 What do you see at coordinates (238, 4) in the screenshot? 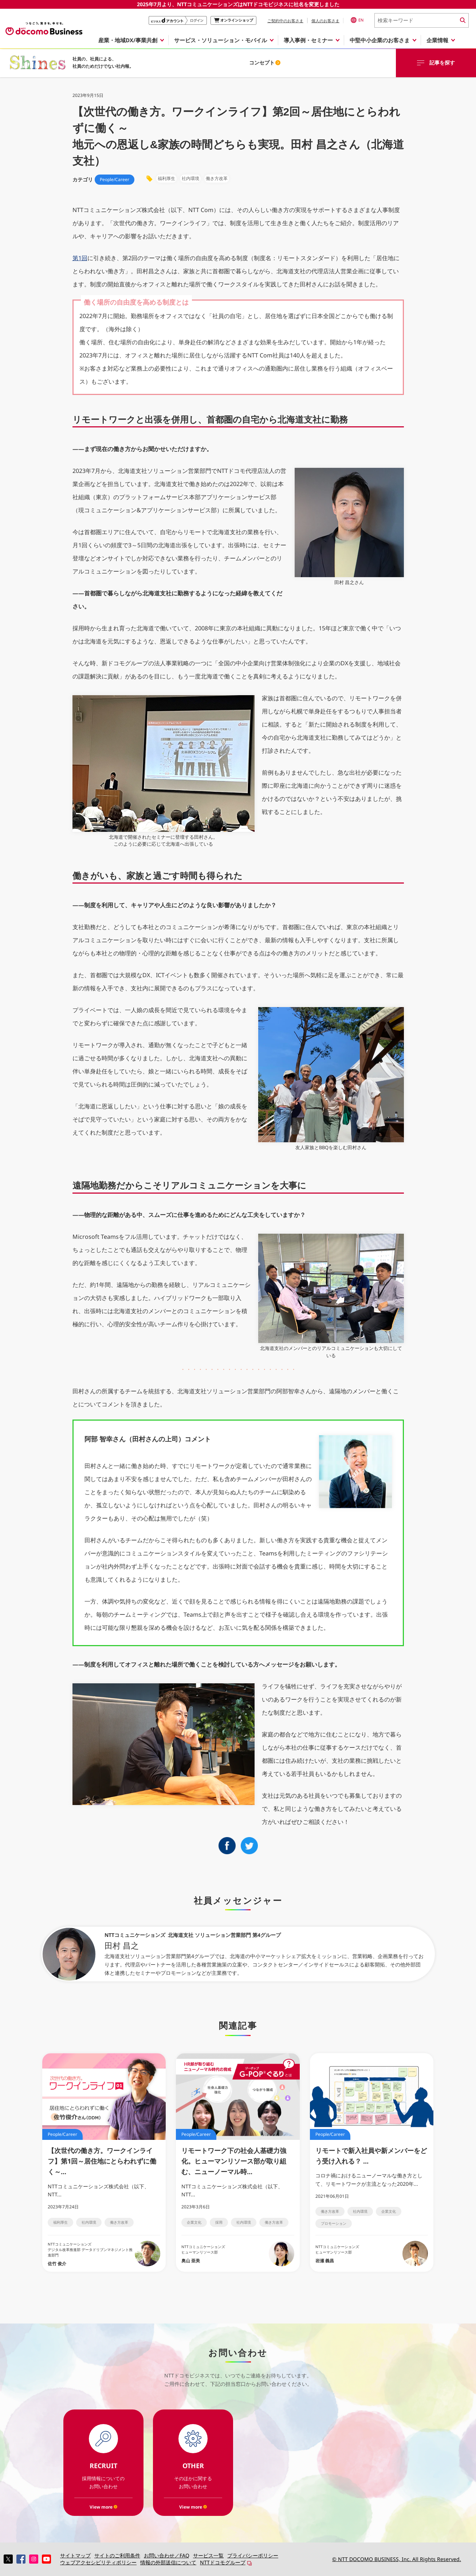
I see `2025年7月より、NTTコミュニケーションズはNTTドコモビジネスに社名を変更しました` at bounding box center [238, 4].